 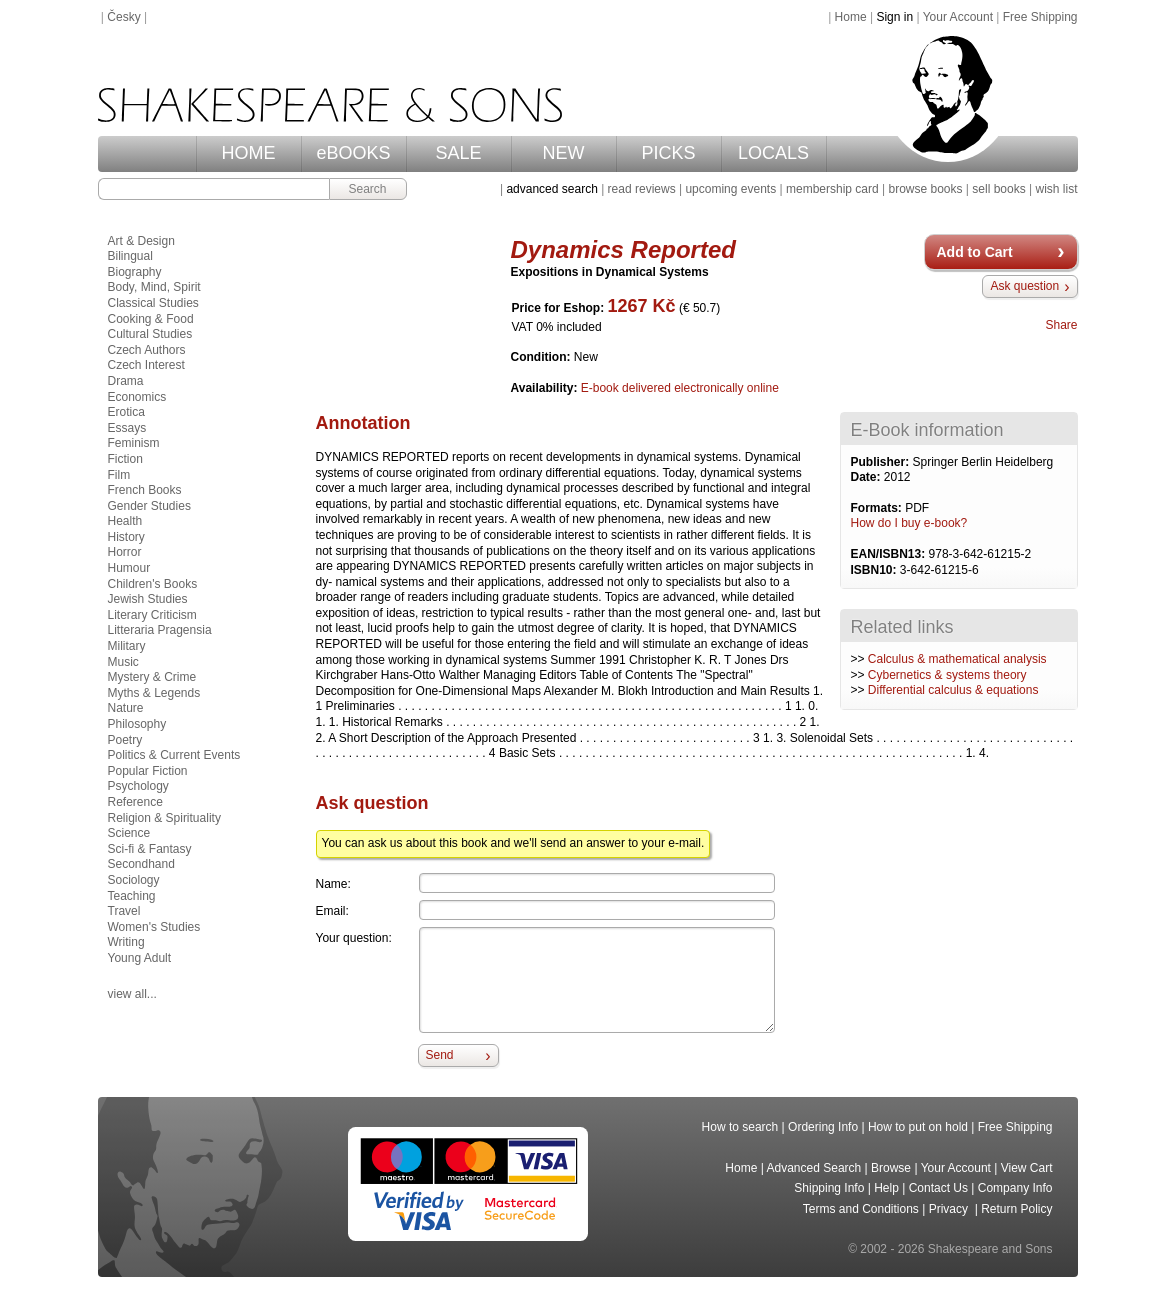 I want to click on Fiction, so click(x=125, y=459).